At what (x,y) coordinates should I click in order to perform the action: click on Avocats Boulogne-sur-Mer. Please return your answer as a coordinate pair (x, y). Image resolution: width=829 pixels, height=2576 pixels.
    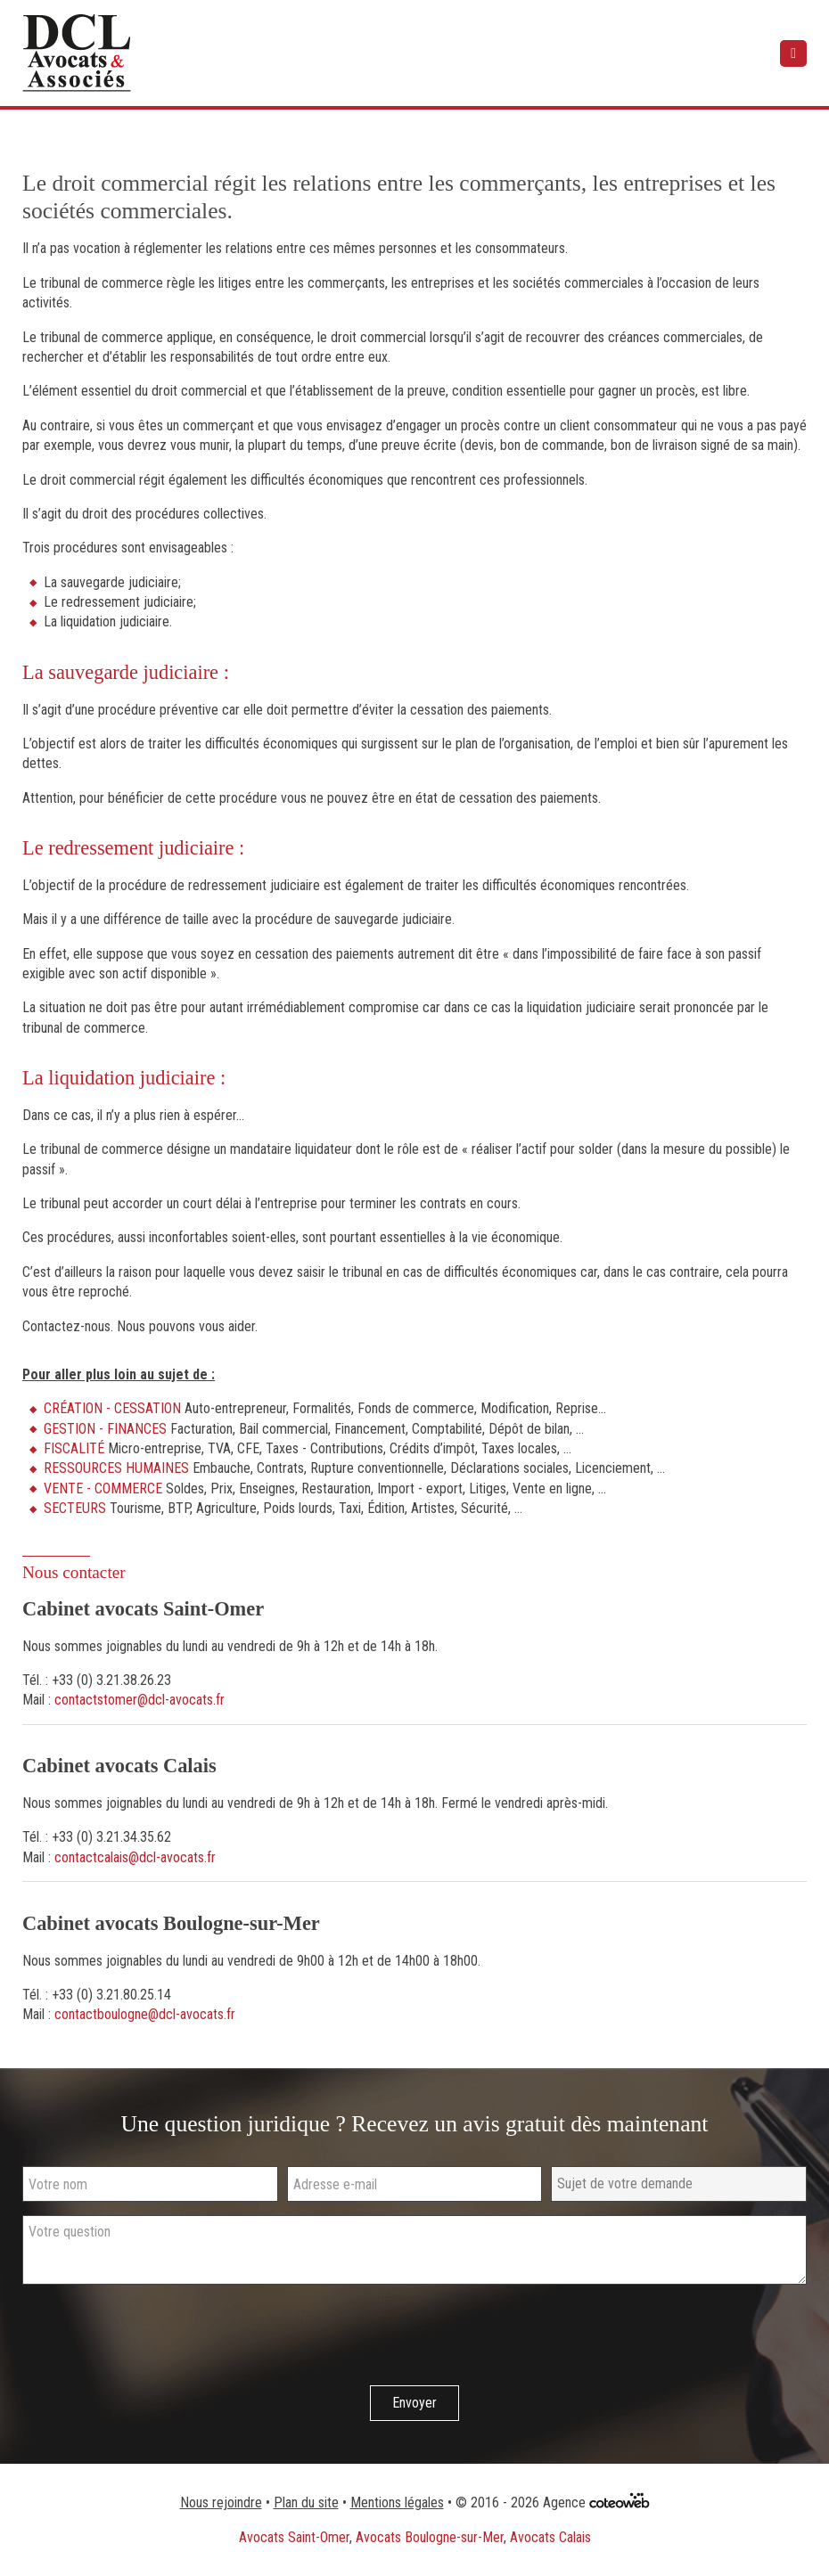
    Looking at the image, I should click on (430, 2537).